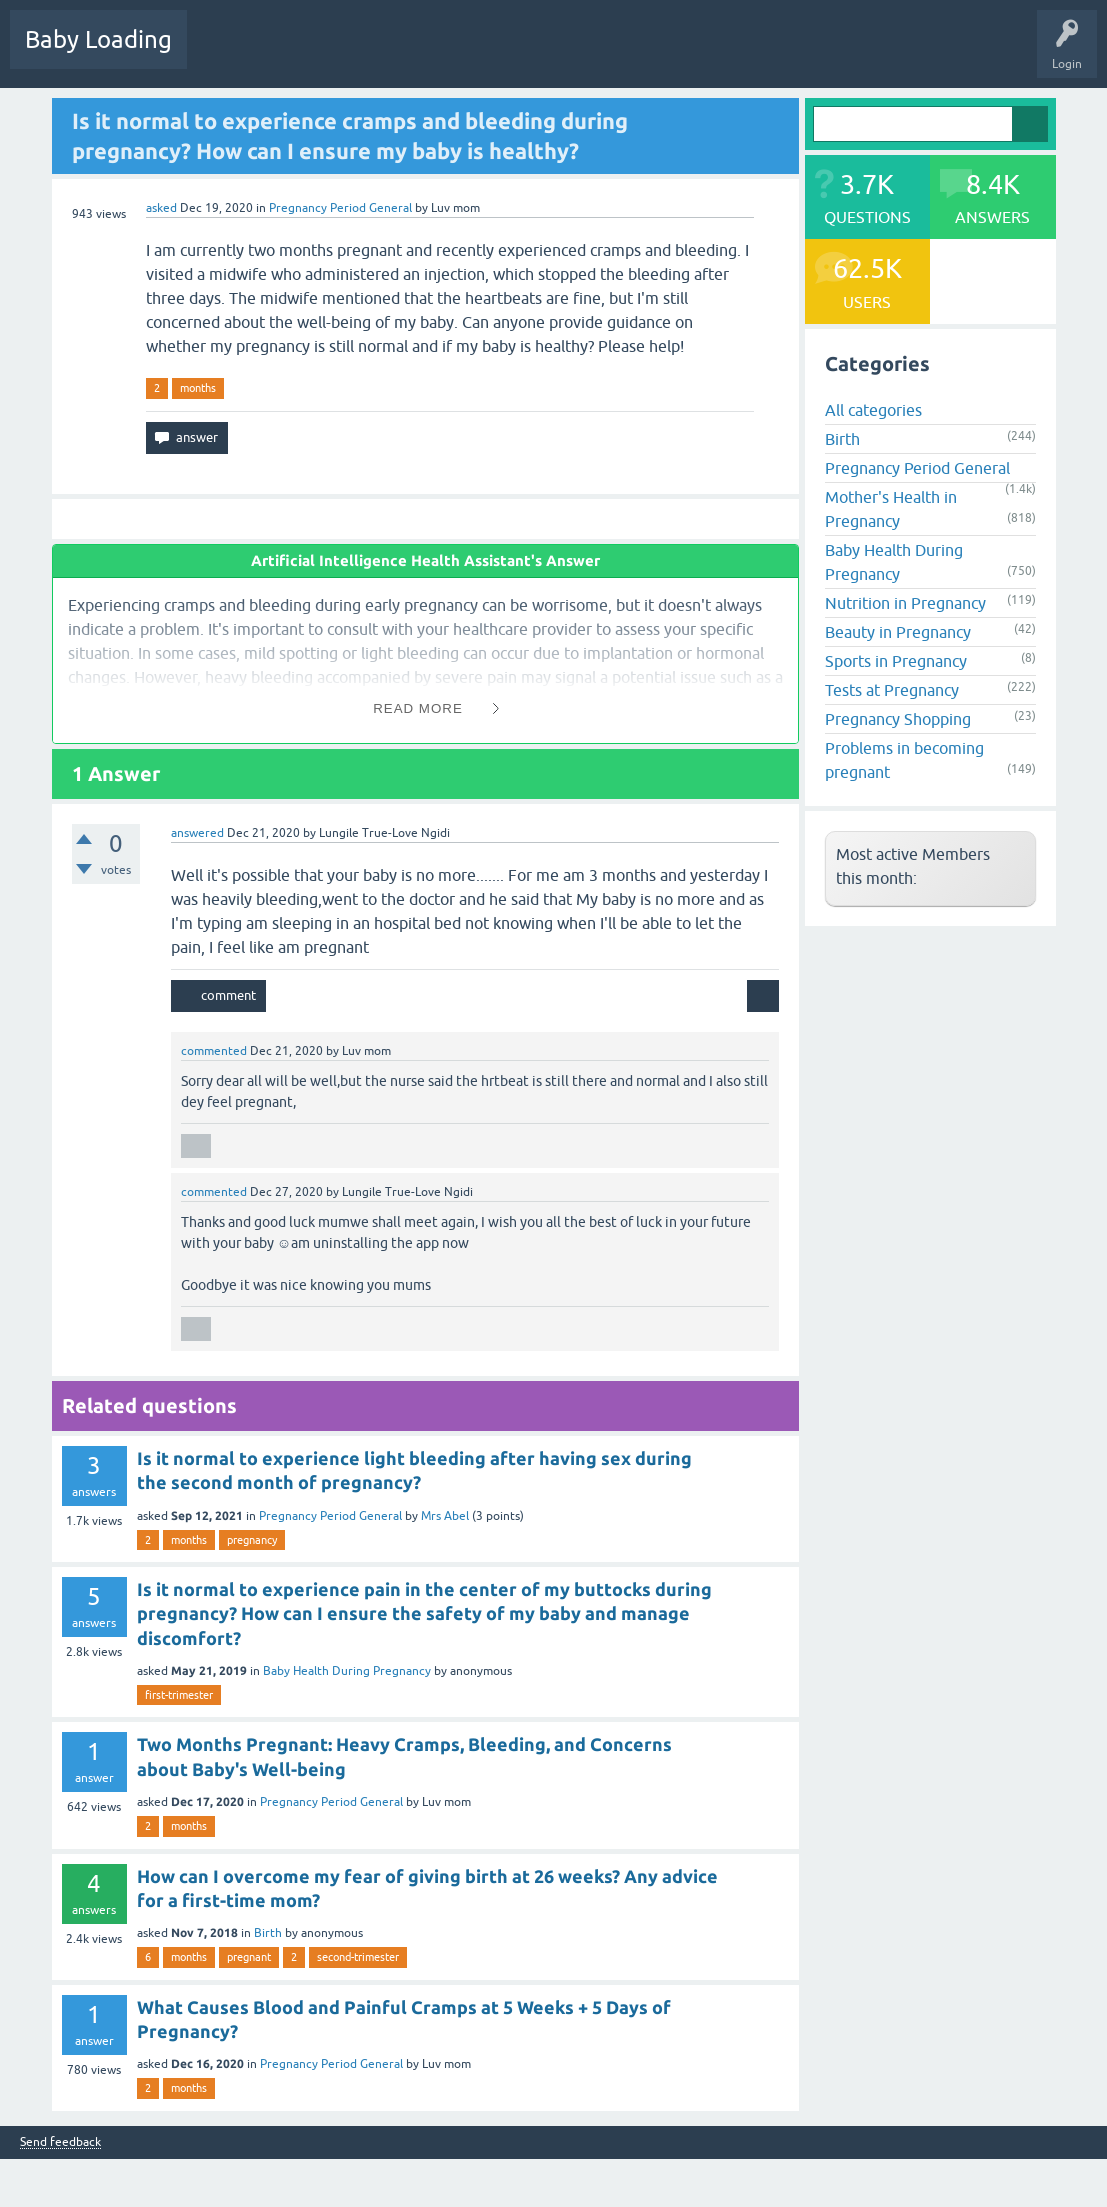  I want to click on Baby Care, so click(707, 54).